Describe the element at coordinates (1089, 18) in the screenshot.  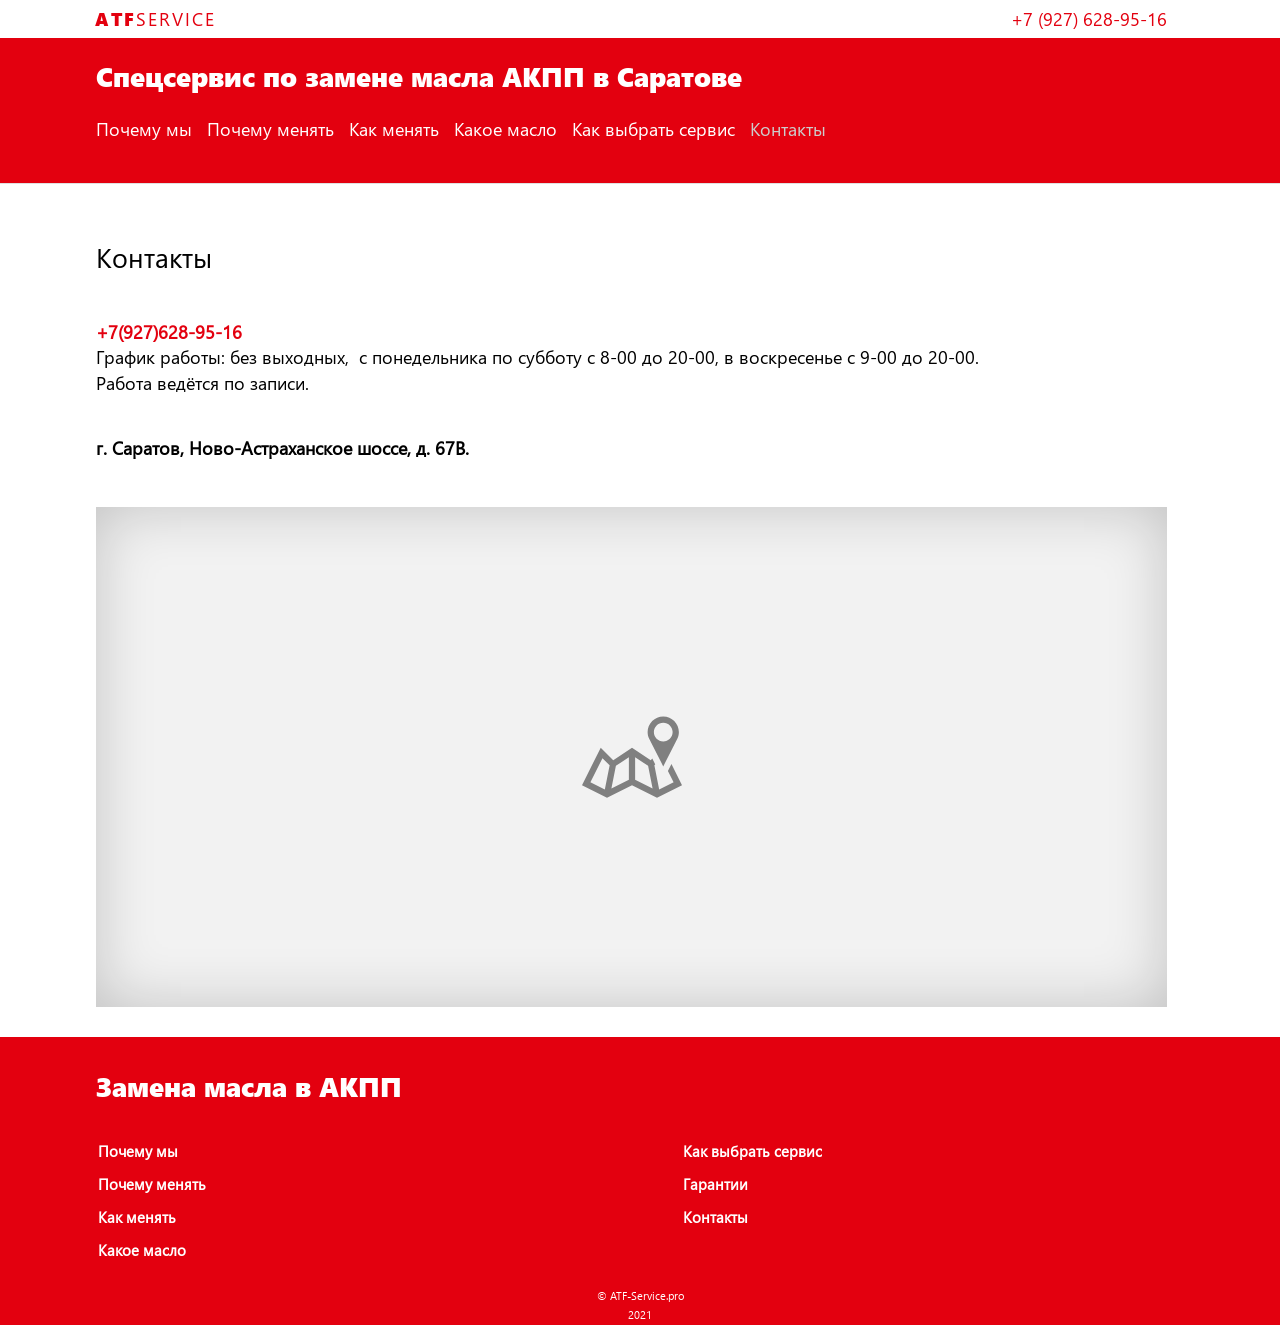
I see `+7 (927) 628-95-16` at that location.